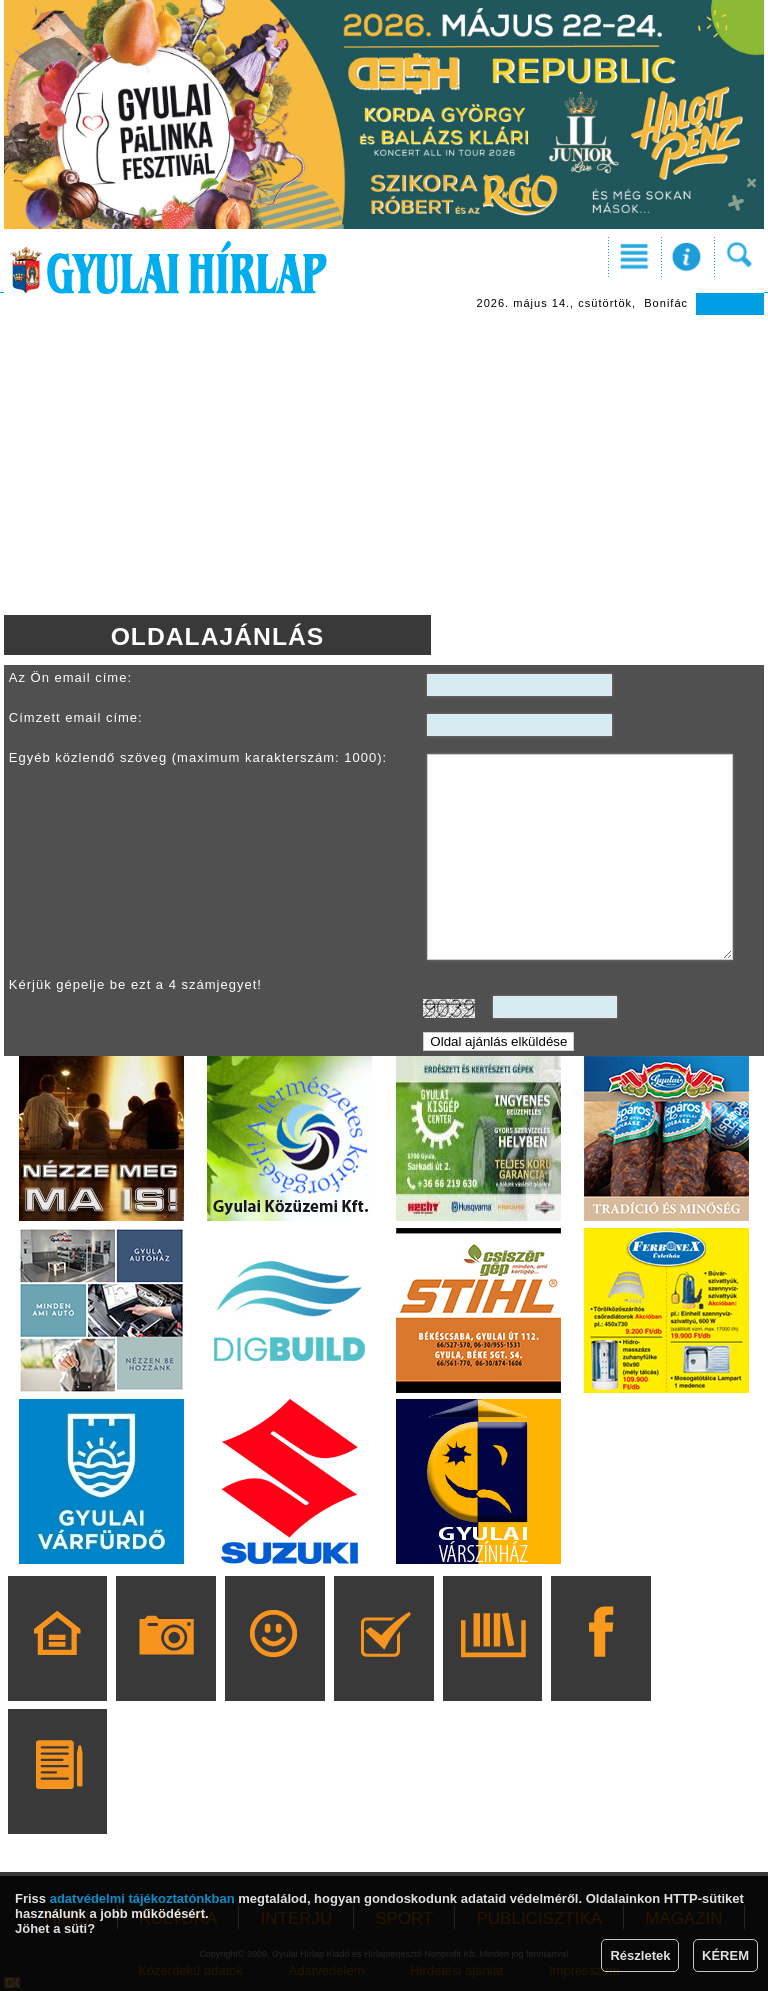  What do you see at coordinates (142, 1898) in the screenshot?
I see `adatvédelmi tájékoztatónkban` at bounding box center [142, 1898].